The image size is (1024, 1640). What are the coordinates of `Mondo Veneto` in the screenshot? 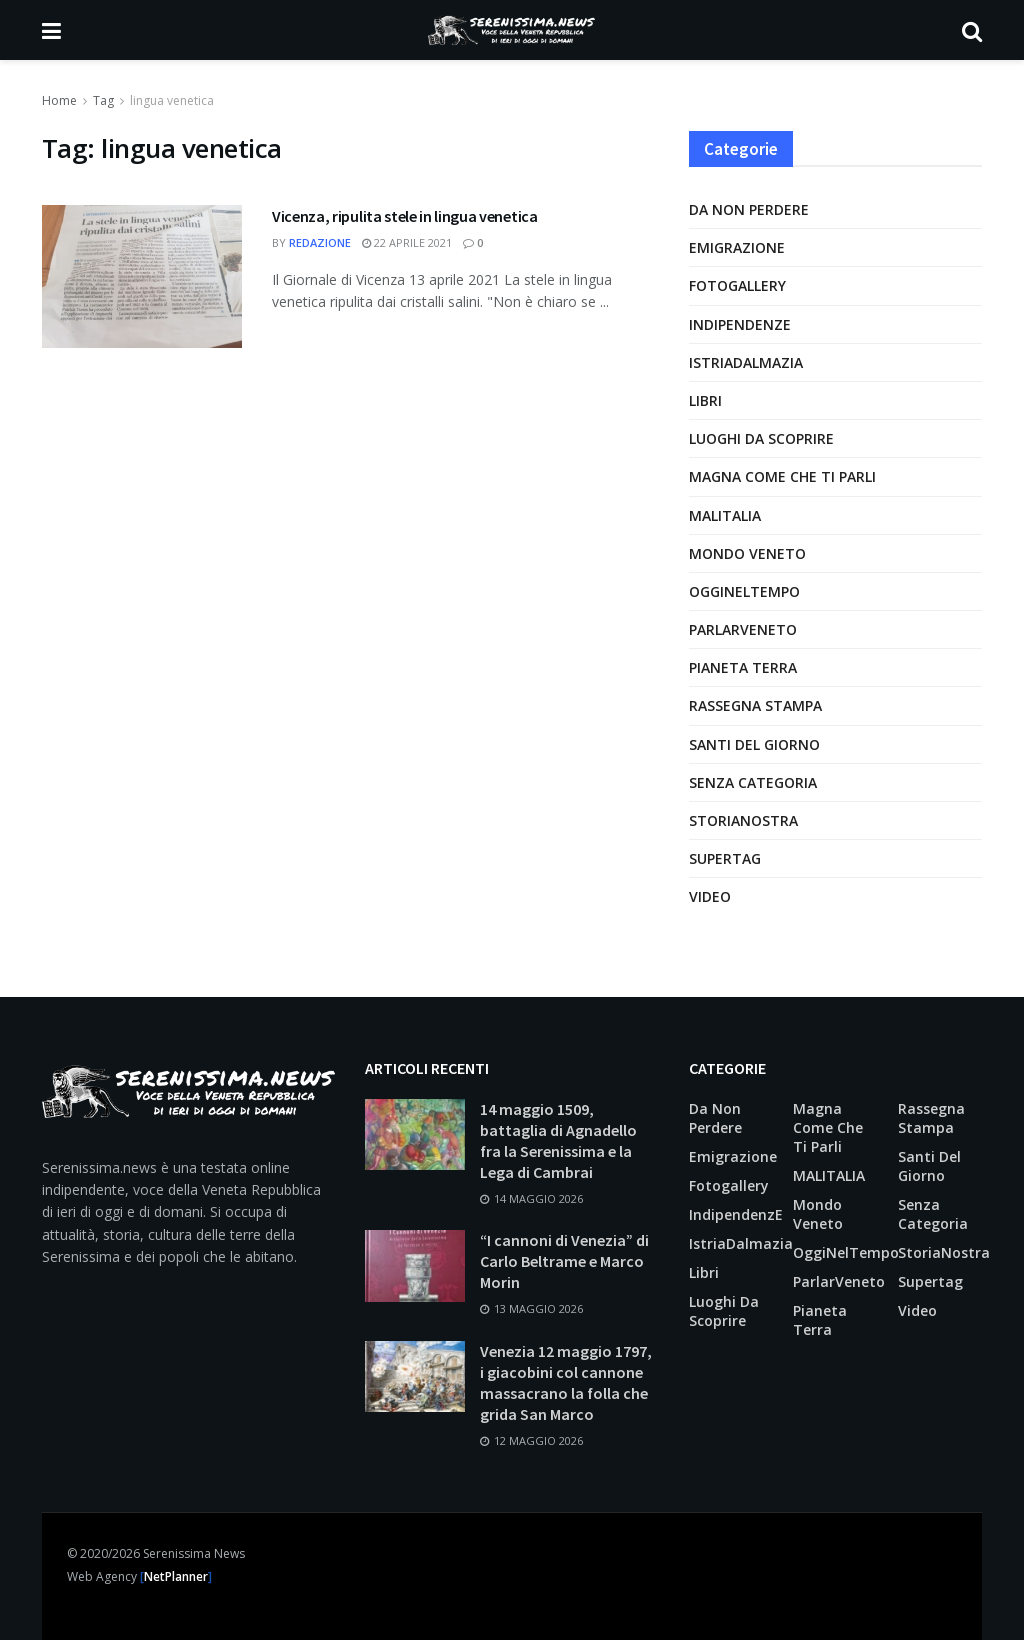 It's located at (747, 553).